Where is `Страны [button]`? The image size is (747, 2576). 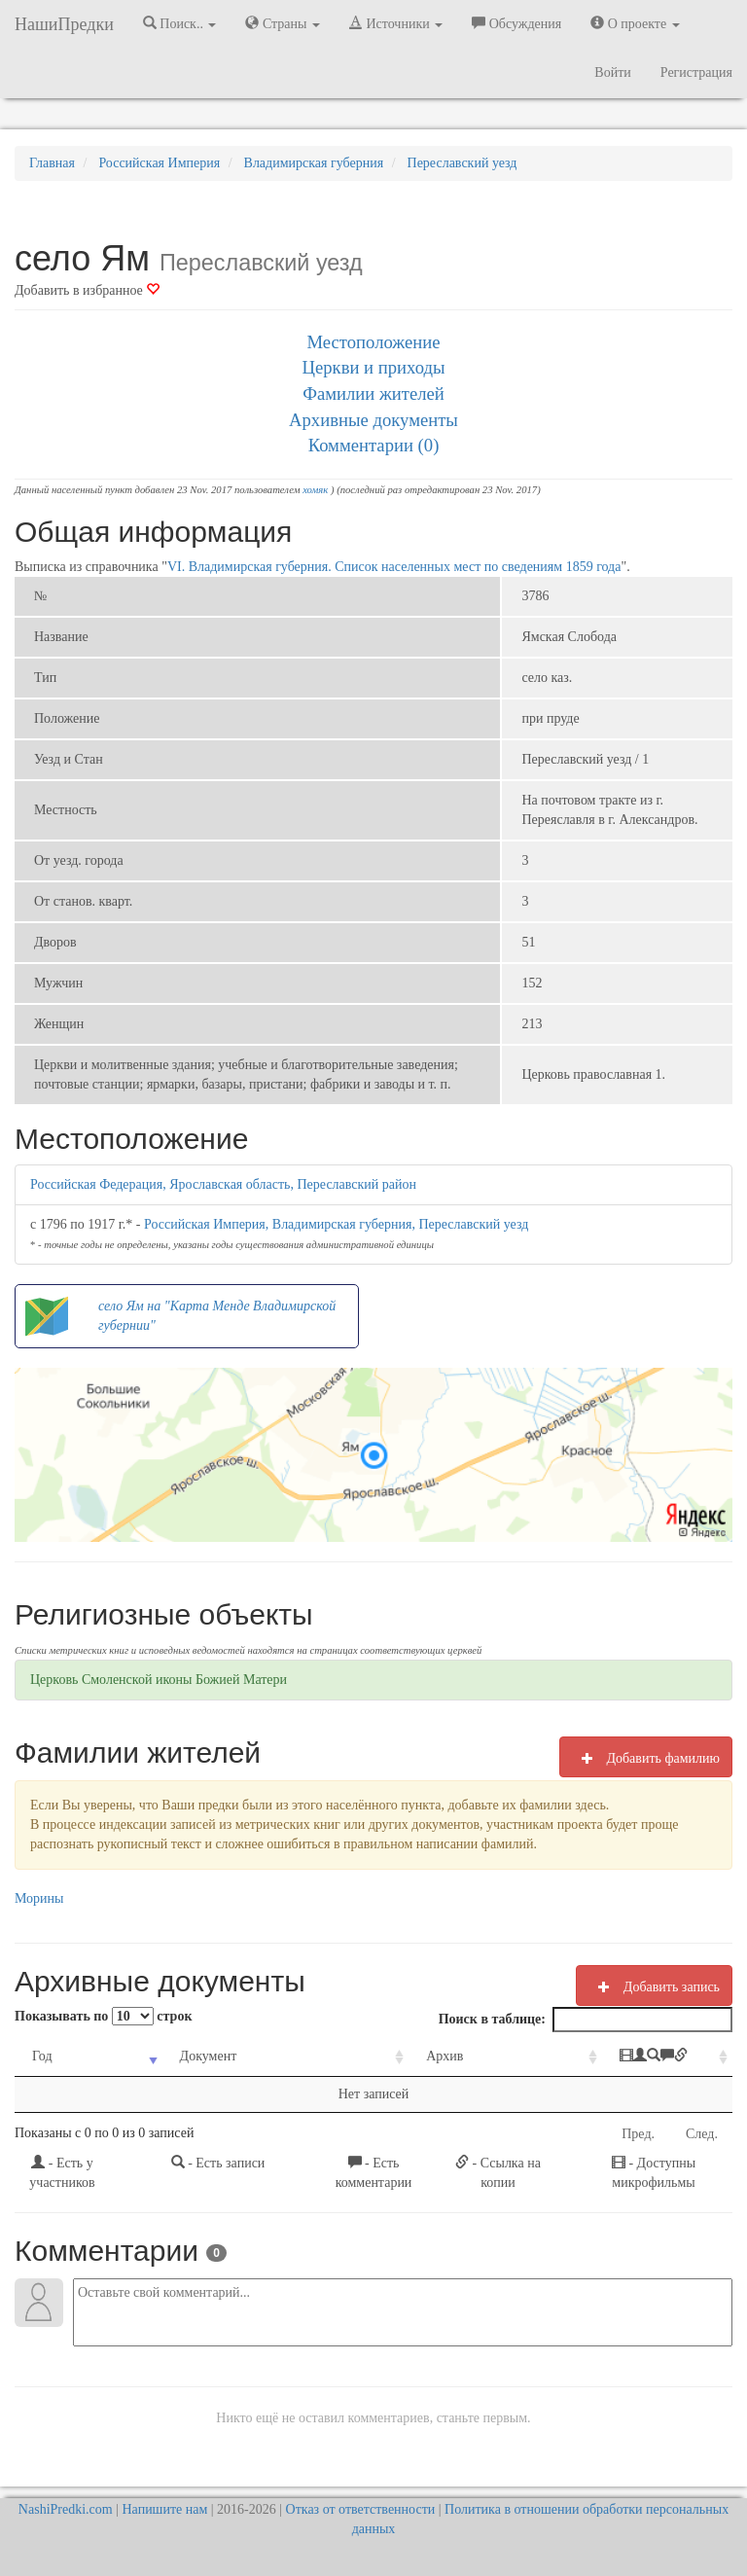 Страны [button] is located at coordinates (282, 23).